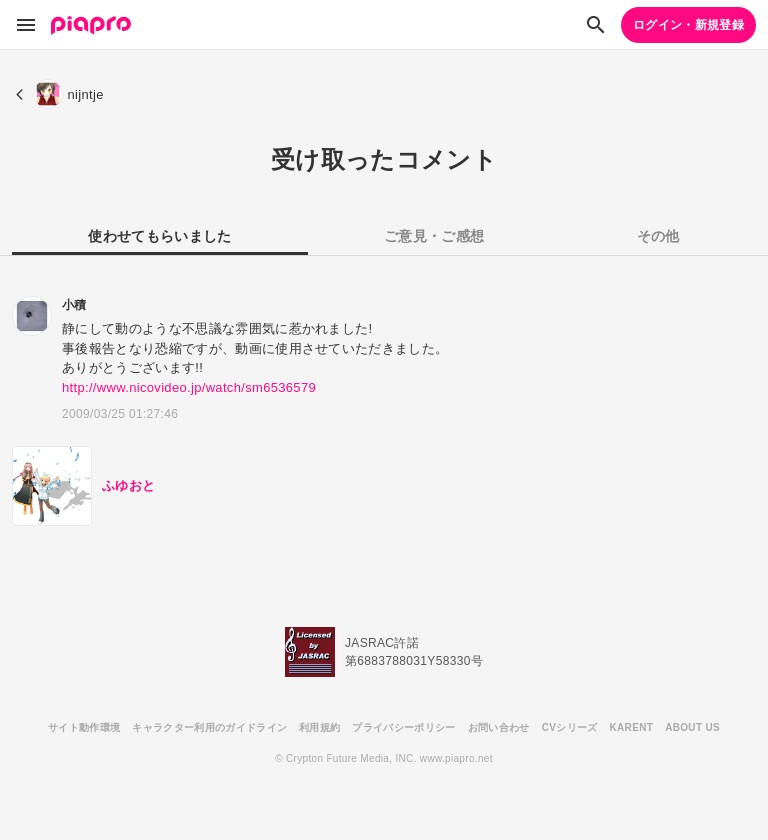  I want to click on http://www.nicovideo.jp/watch/sm6536579, so click(189, 387).